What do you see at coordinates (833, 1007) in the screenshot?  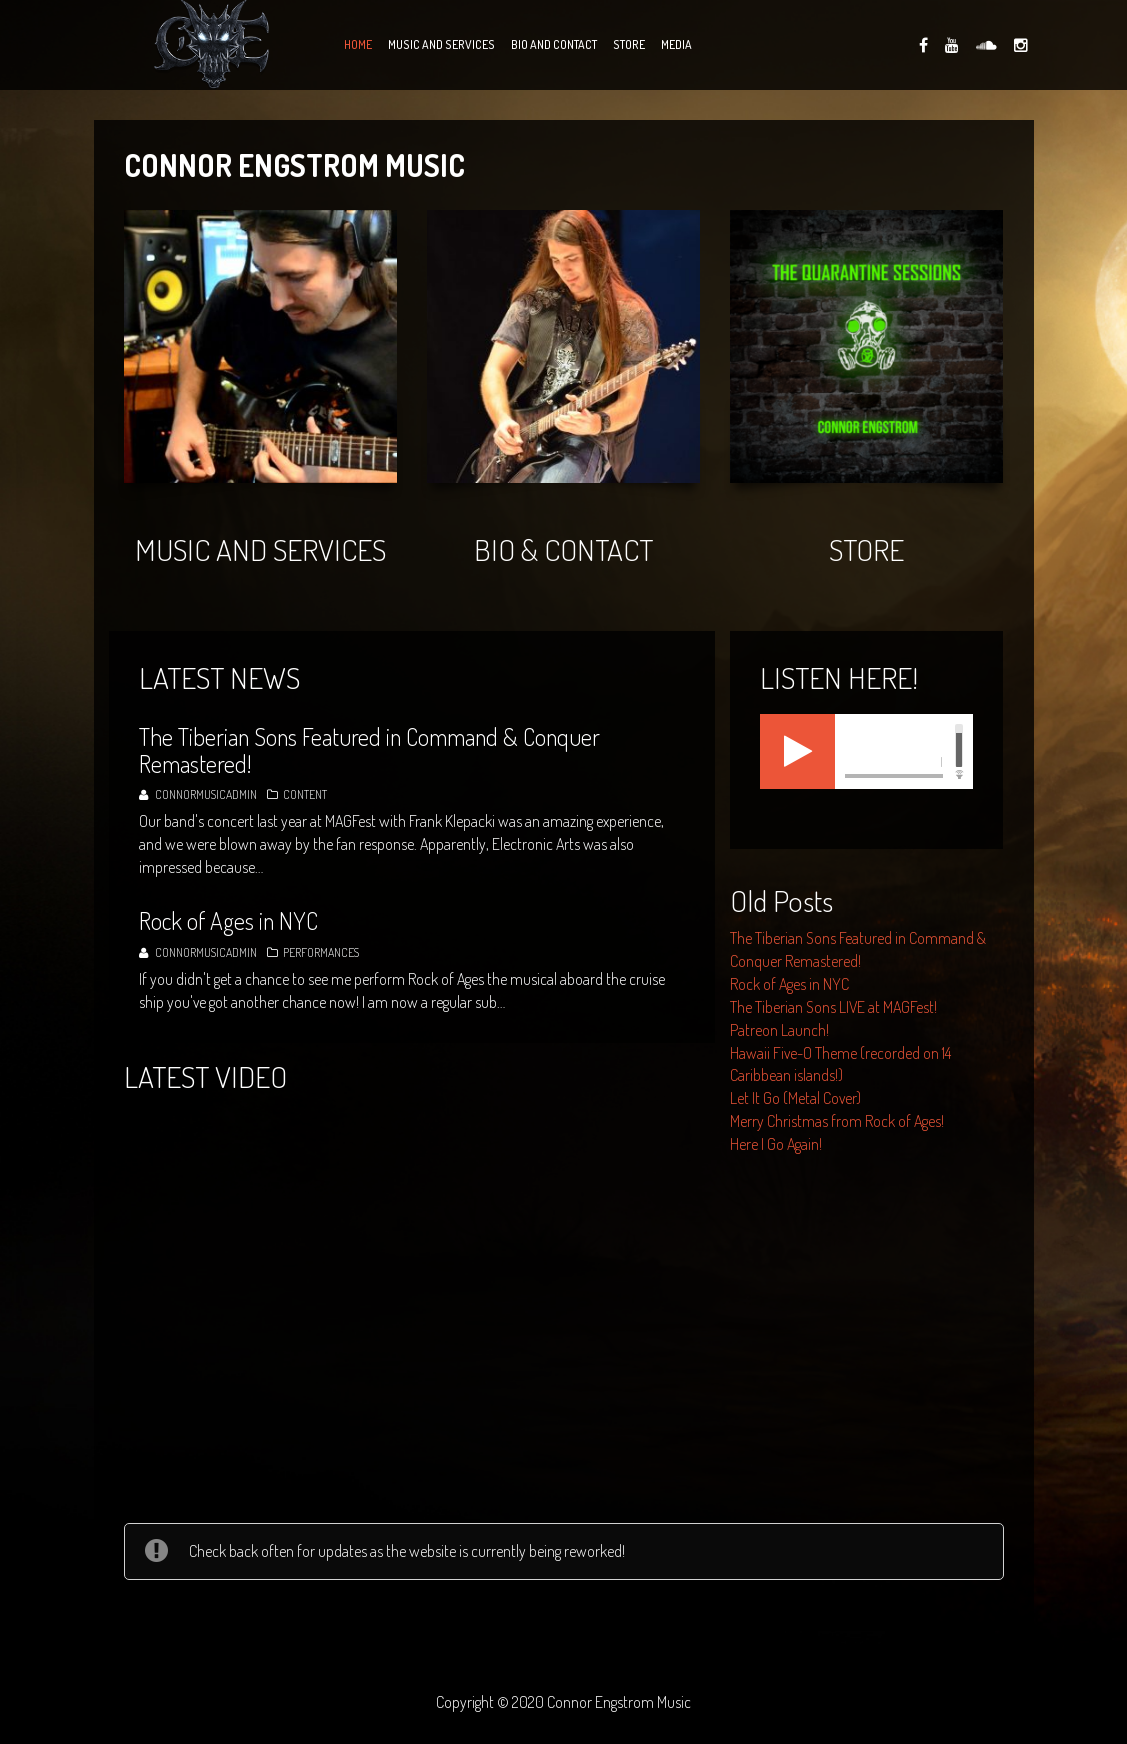 I see `The Tiberian Sons LIVE at MAGFest!` at bounding box center [833, 1007].